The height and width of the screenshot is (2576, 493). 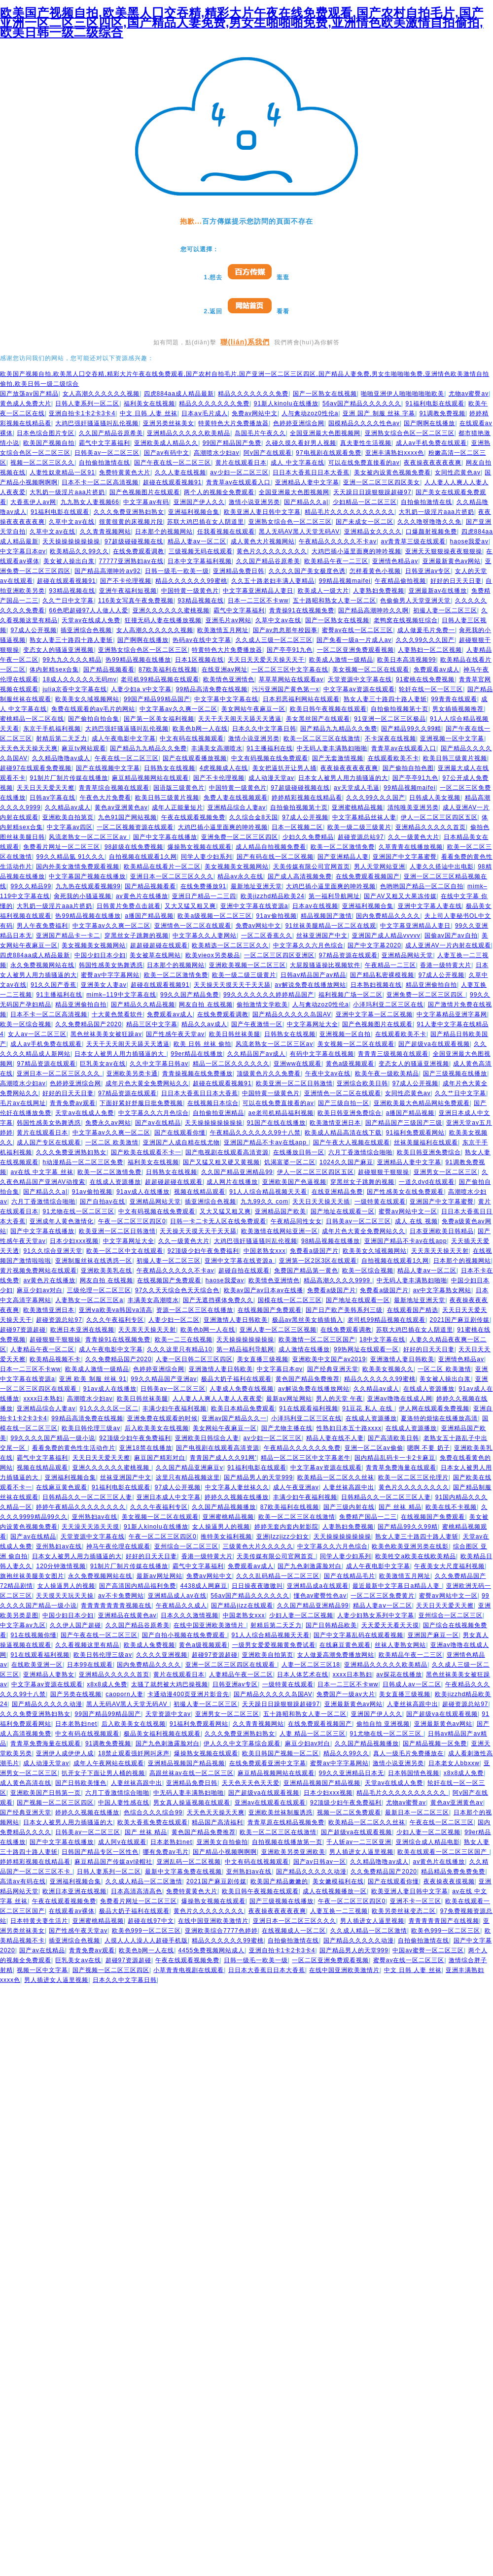 What do you see at coordinates (435, 1743) in the screenshot?
I see `国产精品视频一区免费` at bounding box center [435, 1743].